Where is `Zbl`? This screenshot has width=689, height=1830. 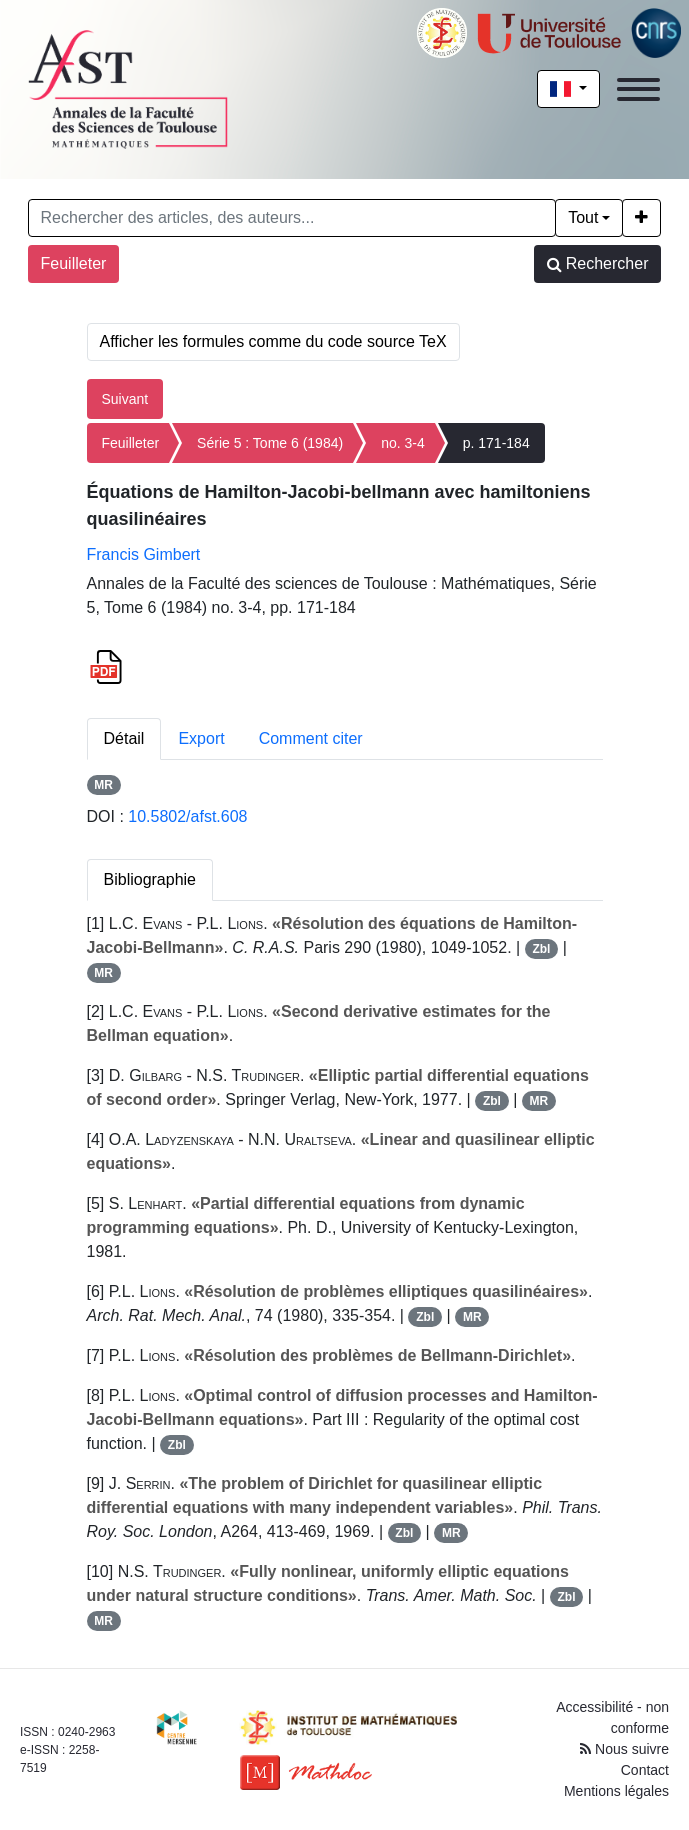
Zbl is located at coordinates (541, 949).